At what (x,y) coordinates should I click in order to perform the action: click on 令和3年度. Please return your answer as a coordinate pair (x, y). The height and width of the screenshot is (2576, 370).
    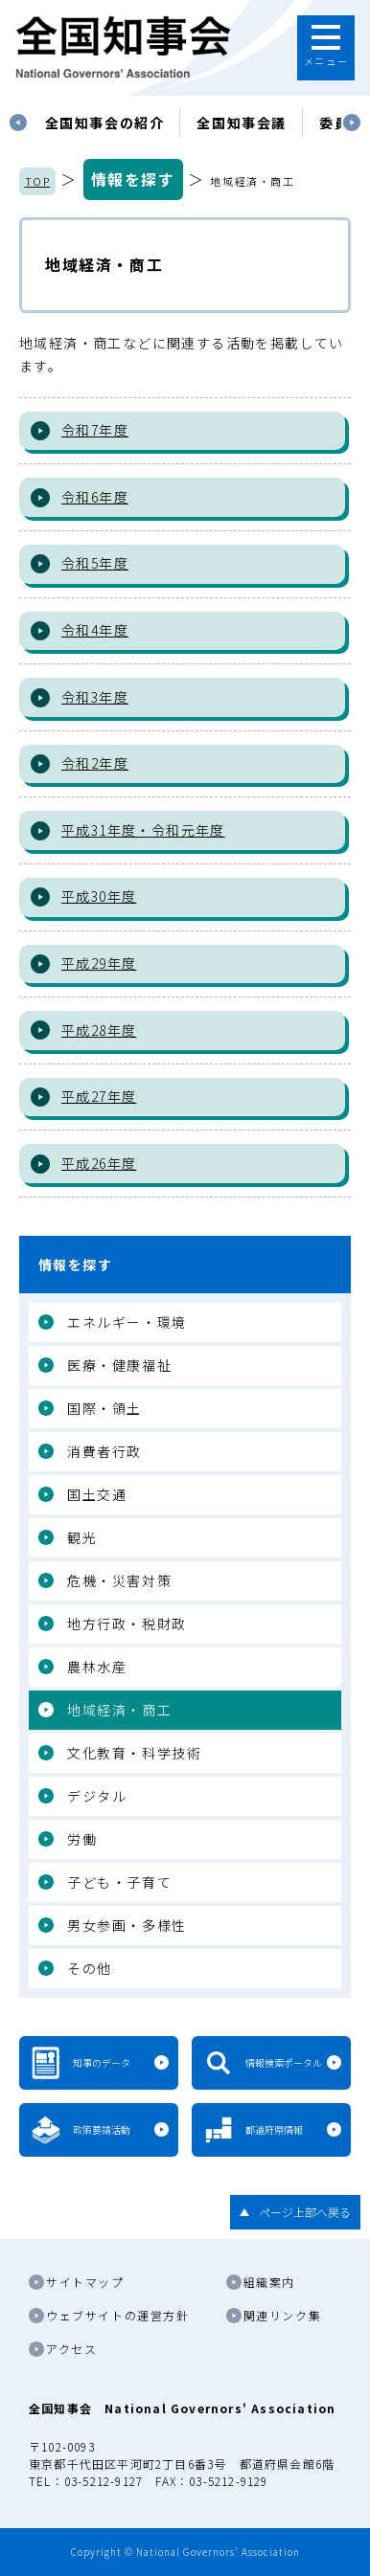
    Looking at the image, I should click on (94, 696).